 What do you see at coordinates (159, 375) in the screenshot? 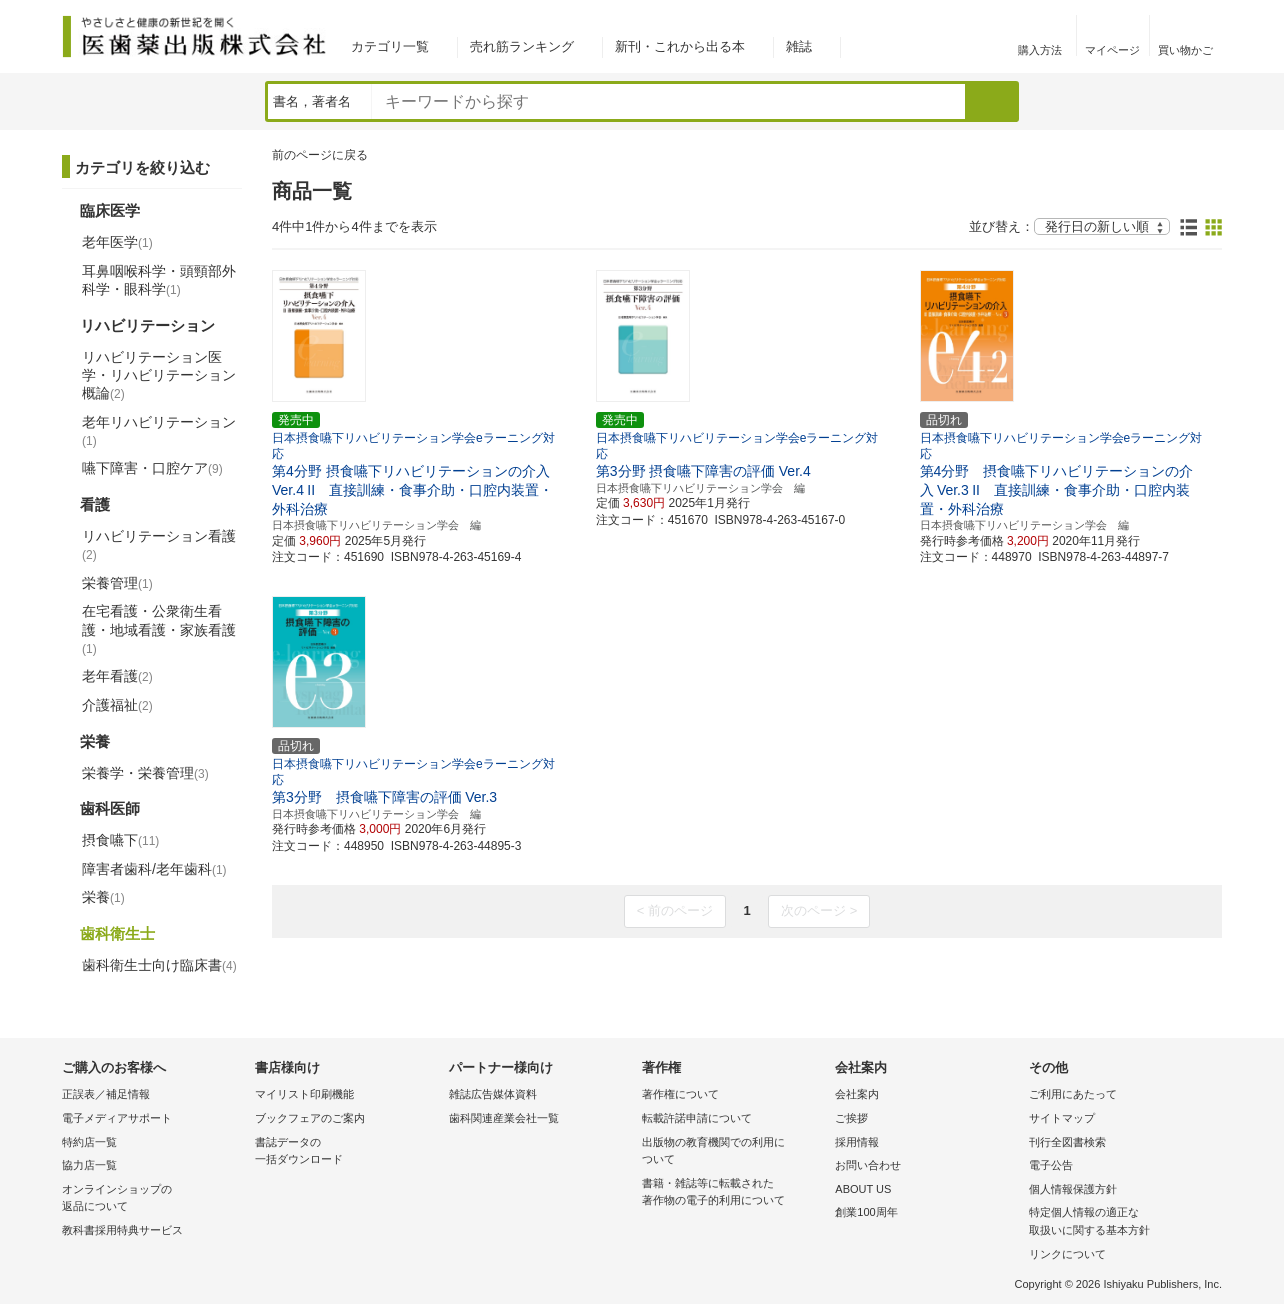
I see `リハビリテーション医学・リハビリテーション概論` at bounding box center [159, 375].